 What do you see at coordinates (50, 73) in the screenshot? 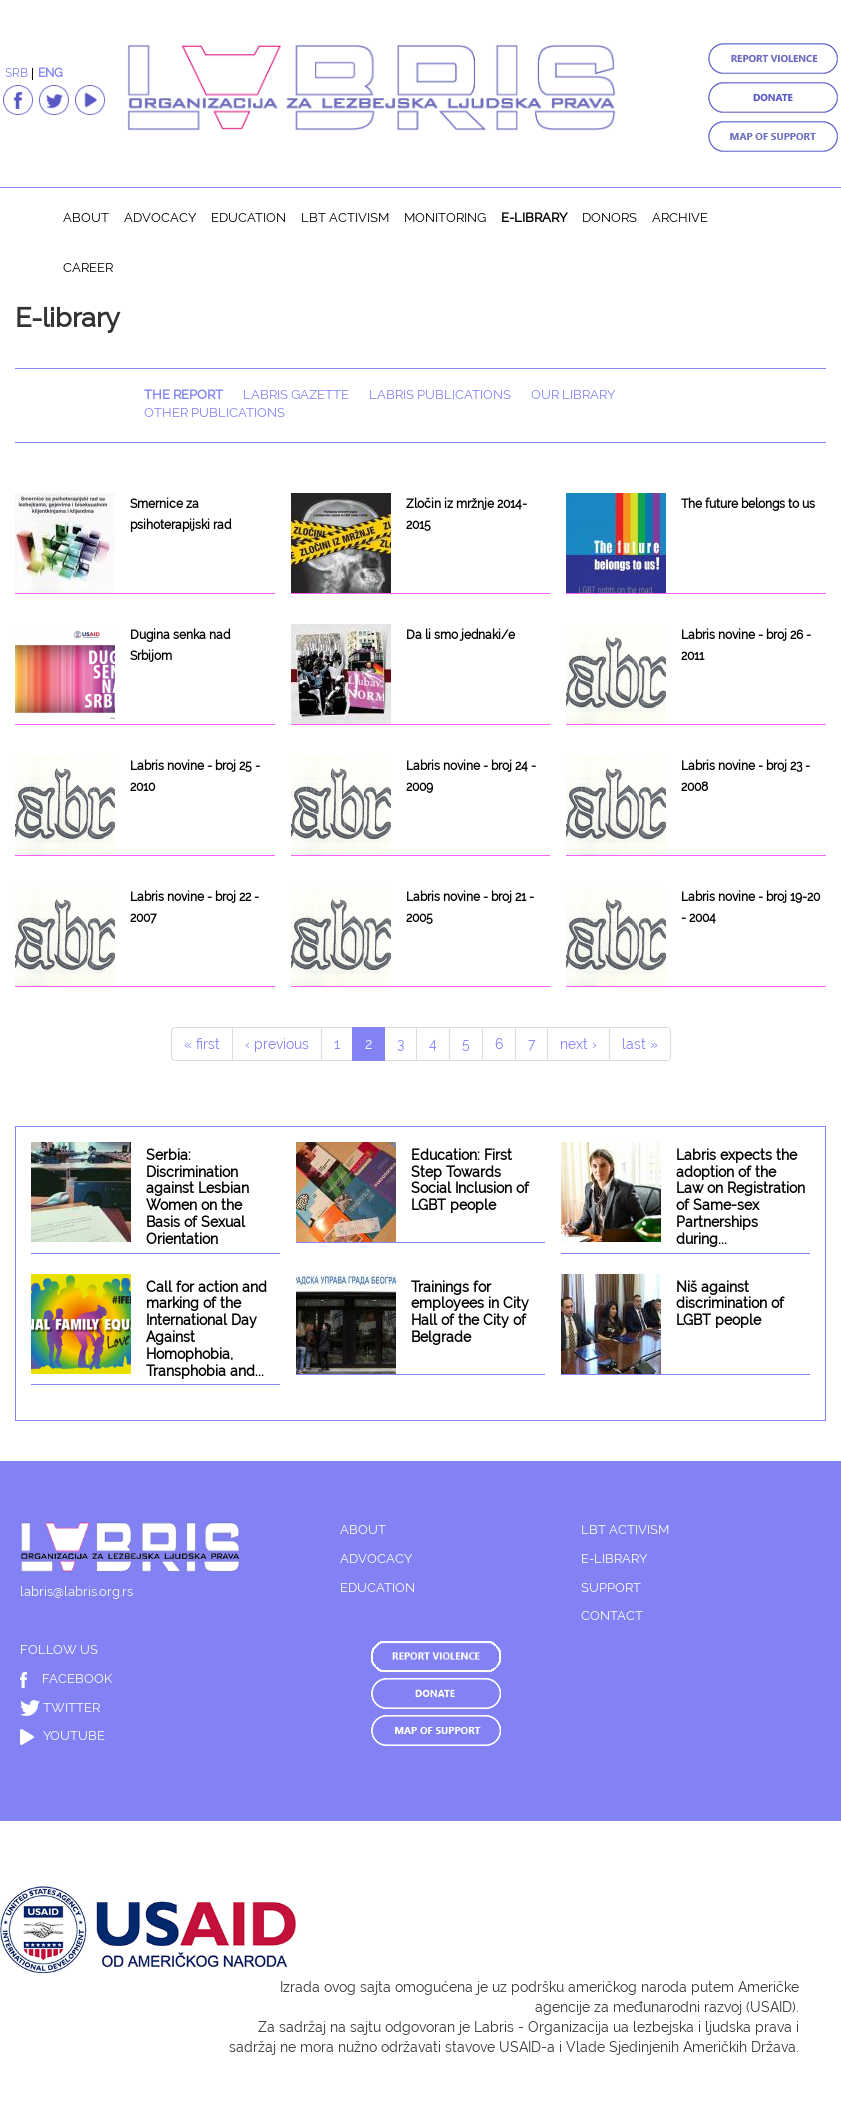
I see `ENG` at bounding box center [50, 73].